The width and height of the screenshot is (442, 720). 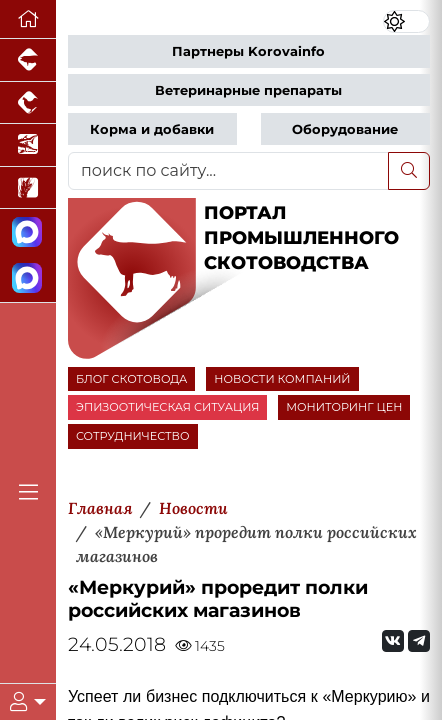 I want to click on СОТРУДНИЧЕСТВО, so click(x=133, y=436).